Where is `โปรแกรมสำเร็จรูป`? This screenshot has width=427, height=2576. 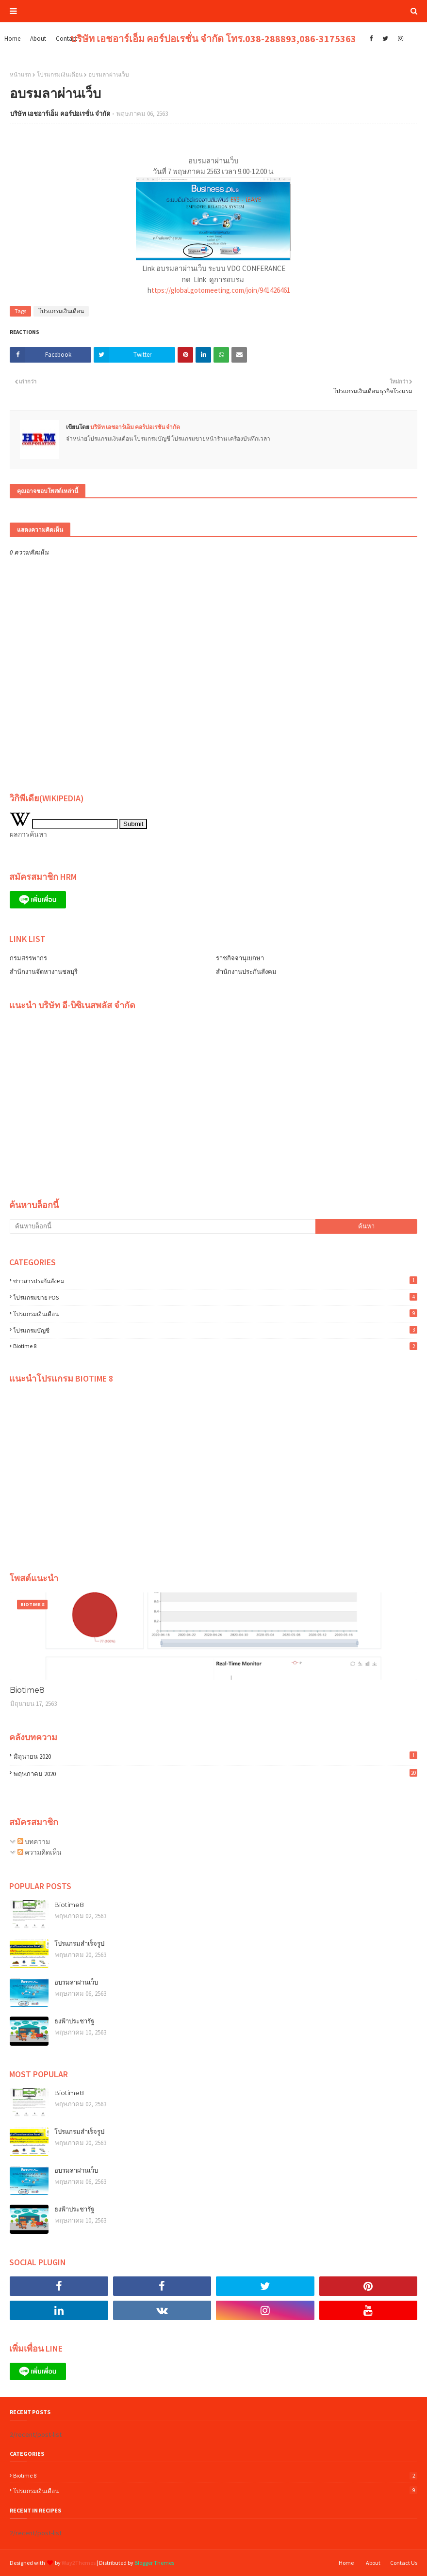
โปรแกรมสำเร็จรูป is located at coordinates (79, 1943).